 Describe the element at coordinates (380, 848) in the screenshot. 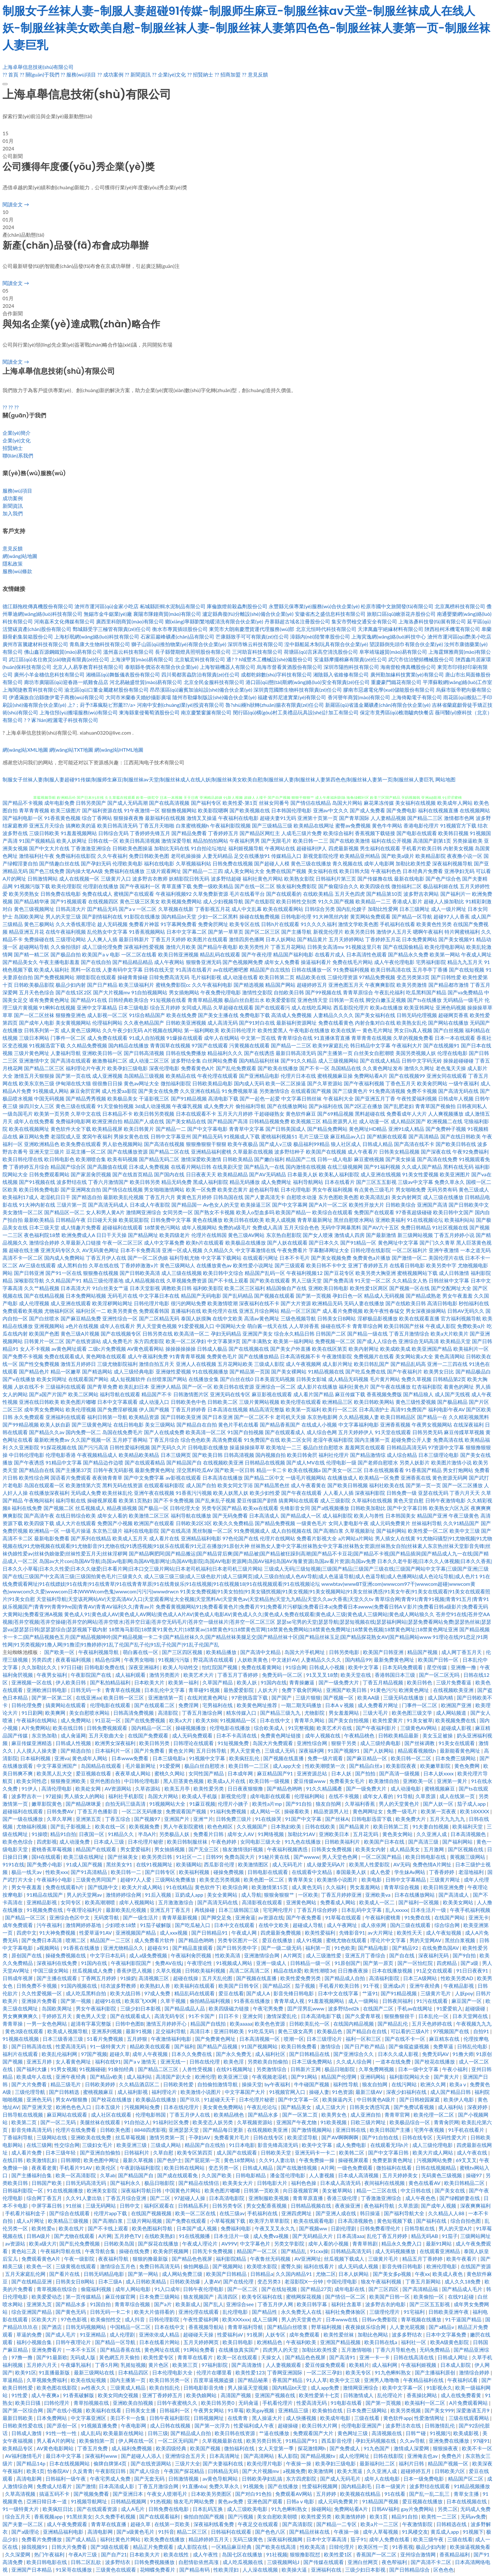

I see `男生福利在线观看` at that location.